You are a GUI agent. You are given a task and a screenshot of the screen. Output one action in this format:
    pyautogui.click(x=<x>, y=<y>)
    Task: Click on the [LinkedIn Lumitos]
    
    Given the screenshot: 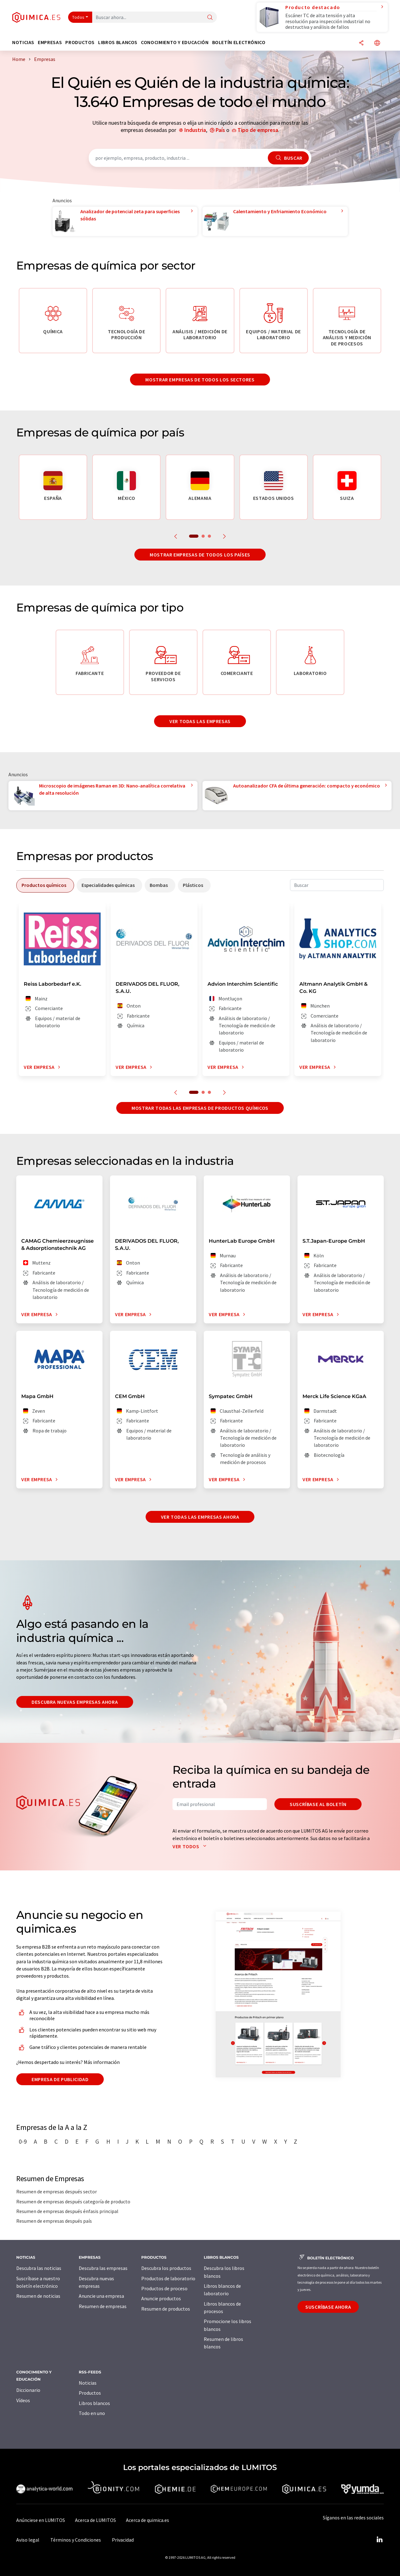 What is the action you would take?
    pyautogui.click(x=379, y=2540)
    